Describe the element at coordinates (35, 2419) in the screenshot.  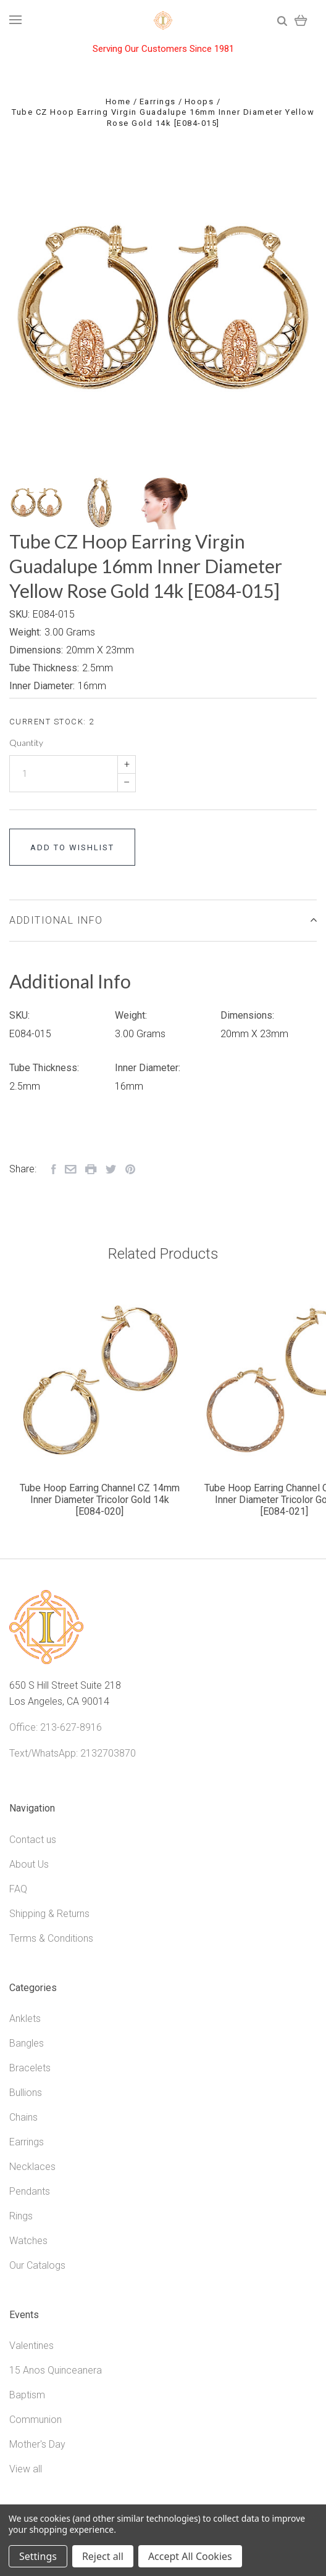
I see `Communion` at that location.